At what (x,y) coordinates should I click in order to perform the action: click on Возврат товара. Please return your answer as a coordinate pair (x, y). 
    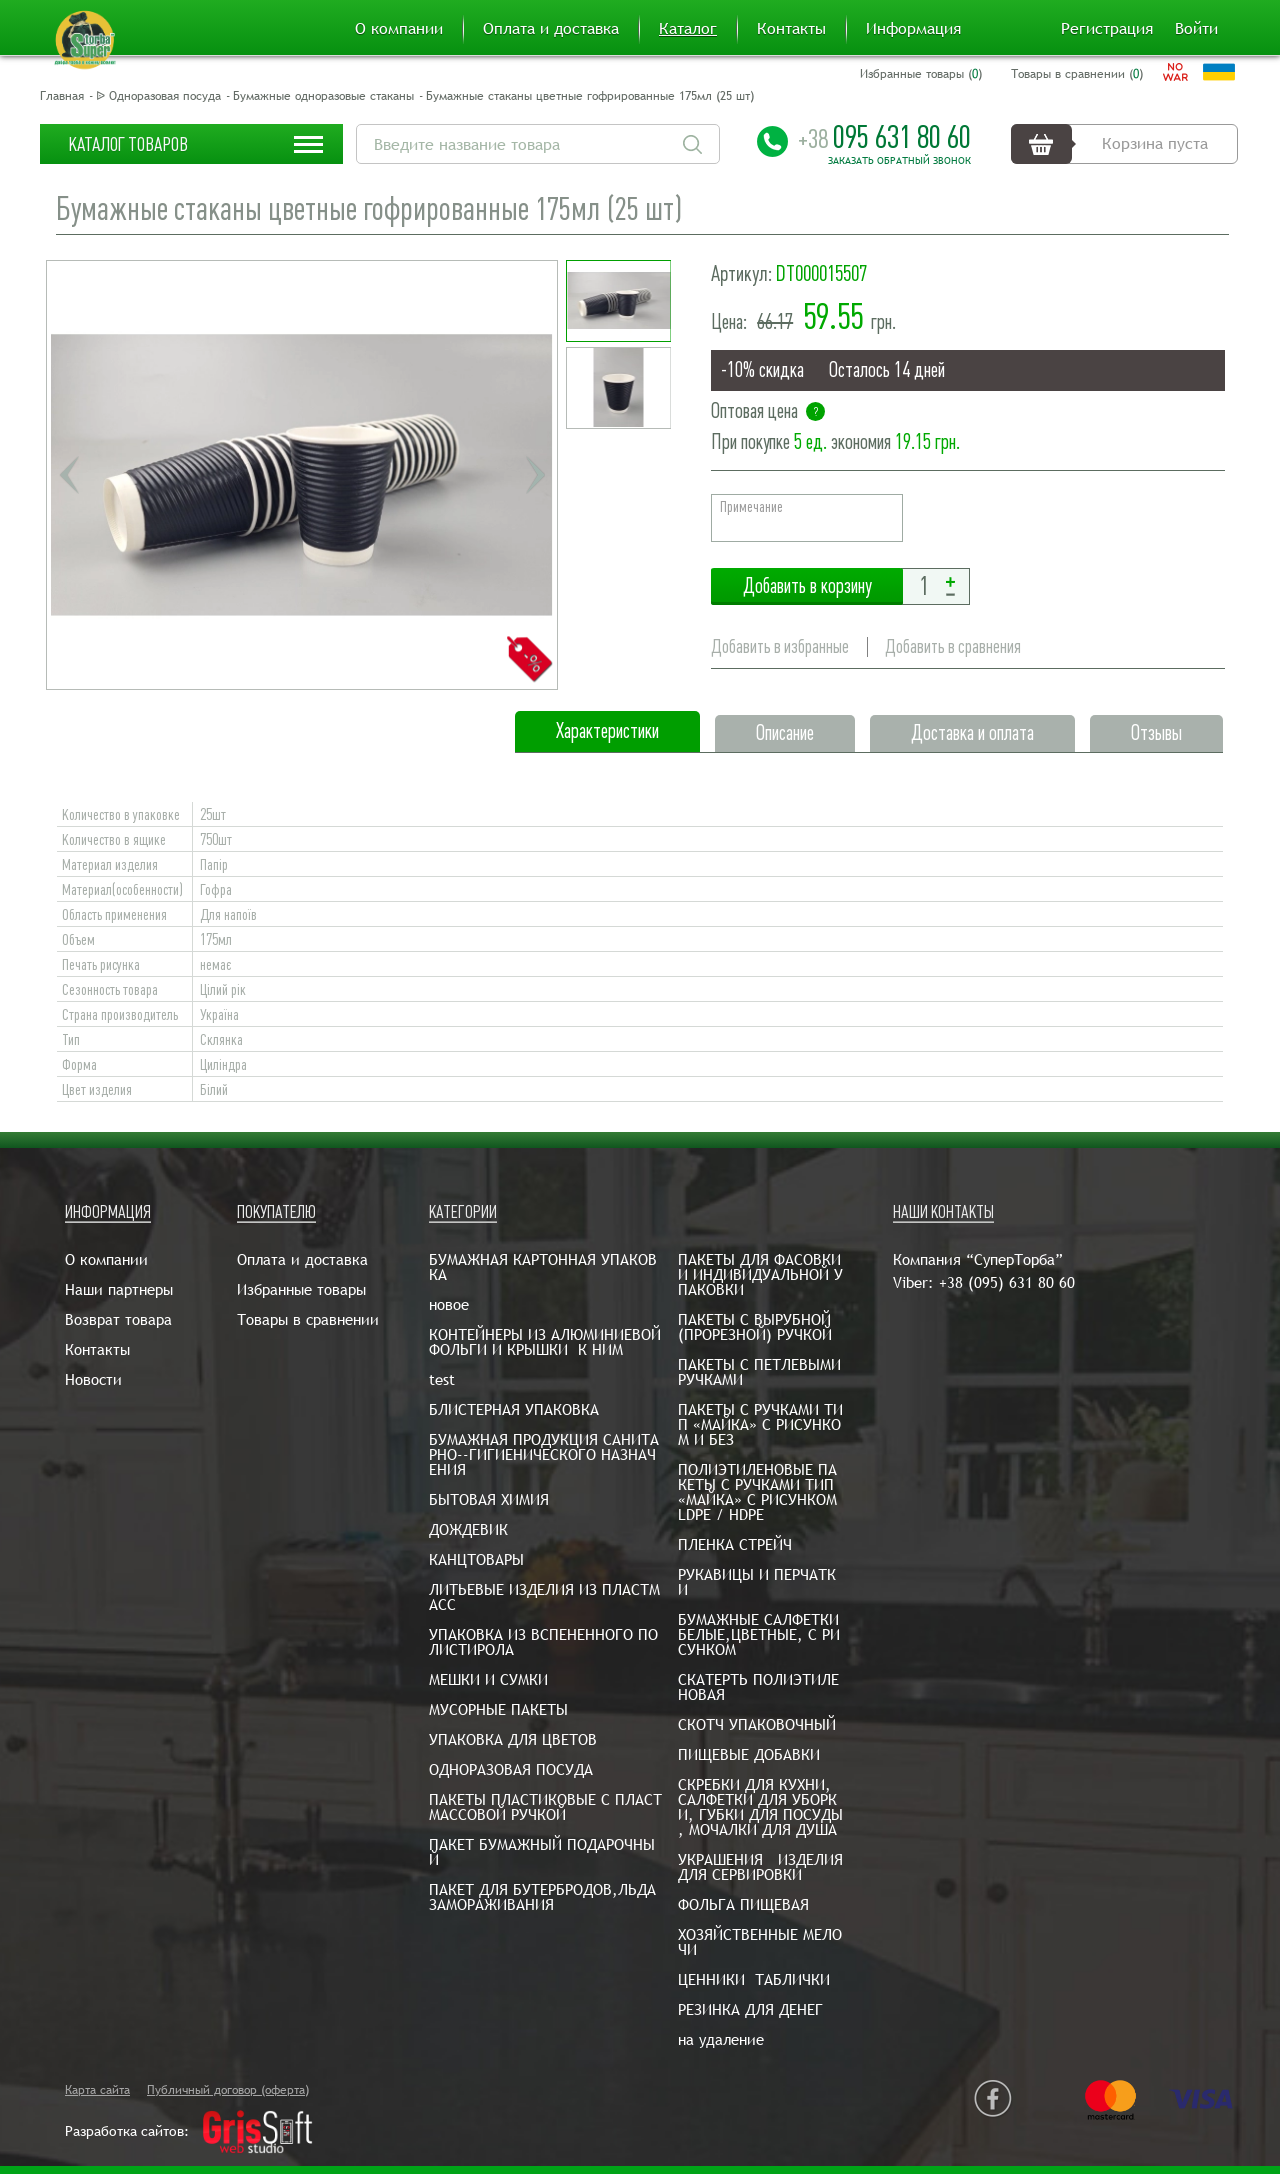
    Looking at the image, I should click on (118, 1319).